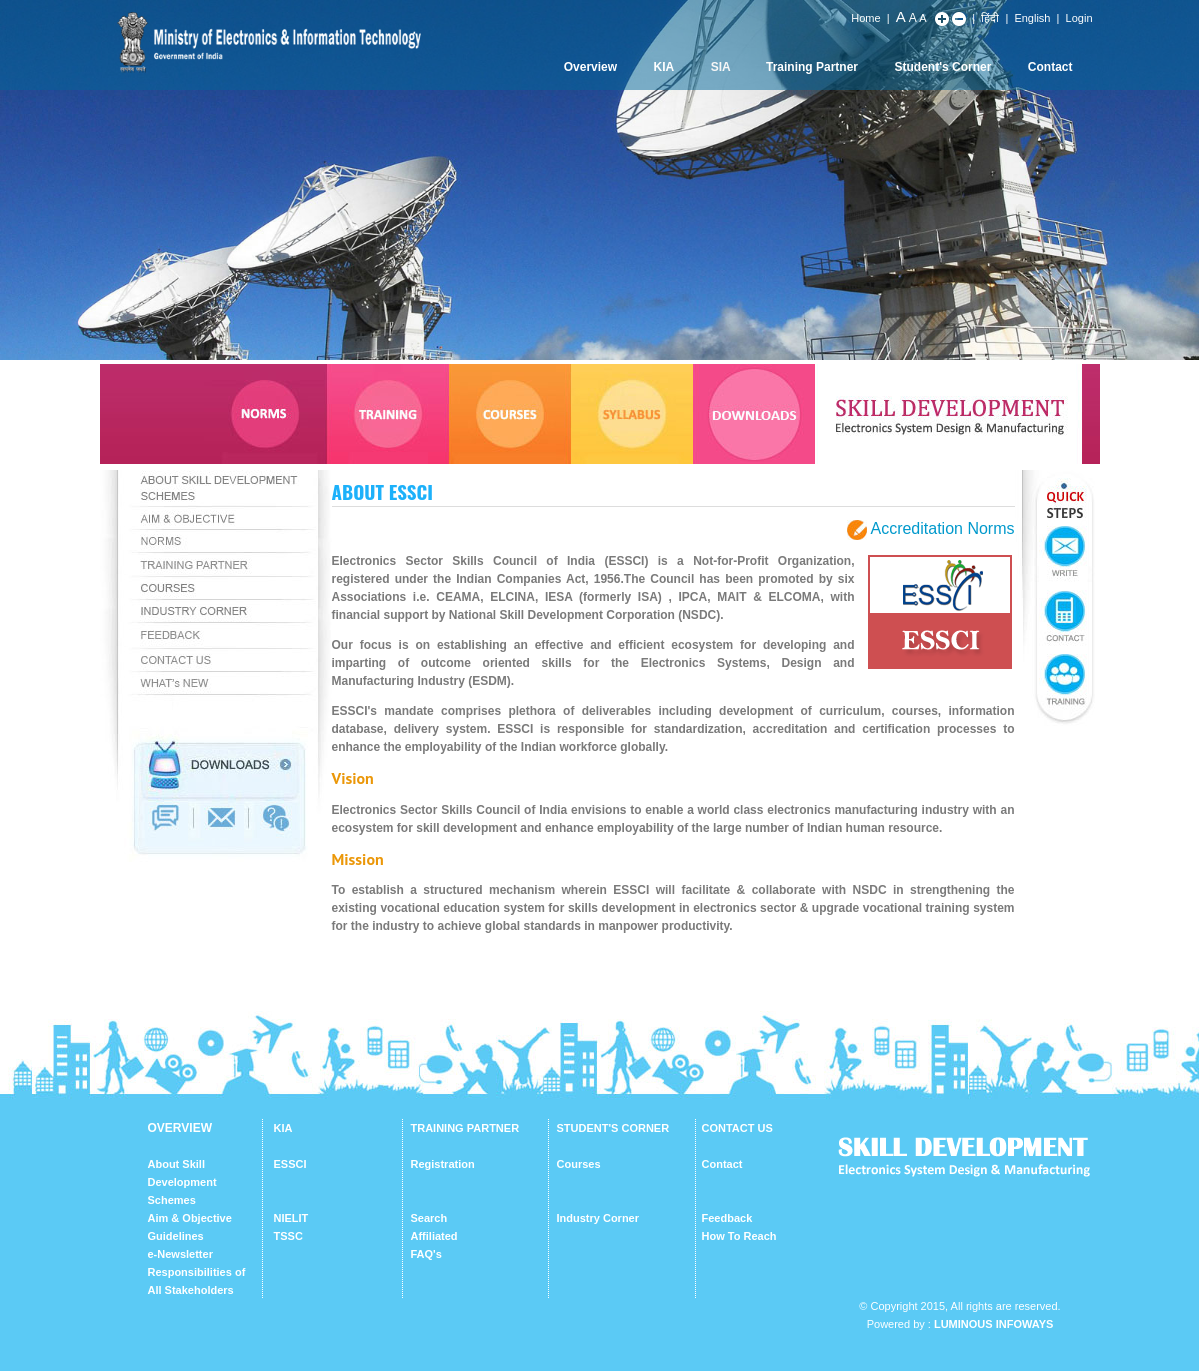 Image resolution: width=1199 pixels, height=1371 pixels. What do you see at coordinates (443, 1164) in the screenshot?
I see `Registration` at bounding box center [443, 1164].